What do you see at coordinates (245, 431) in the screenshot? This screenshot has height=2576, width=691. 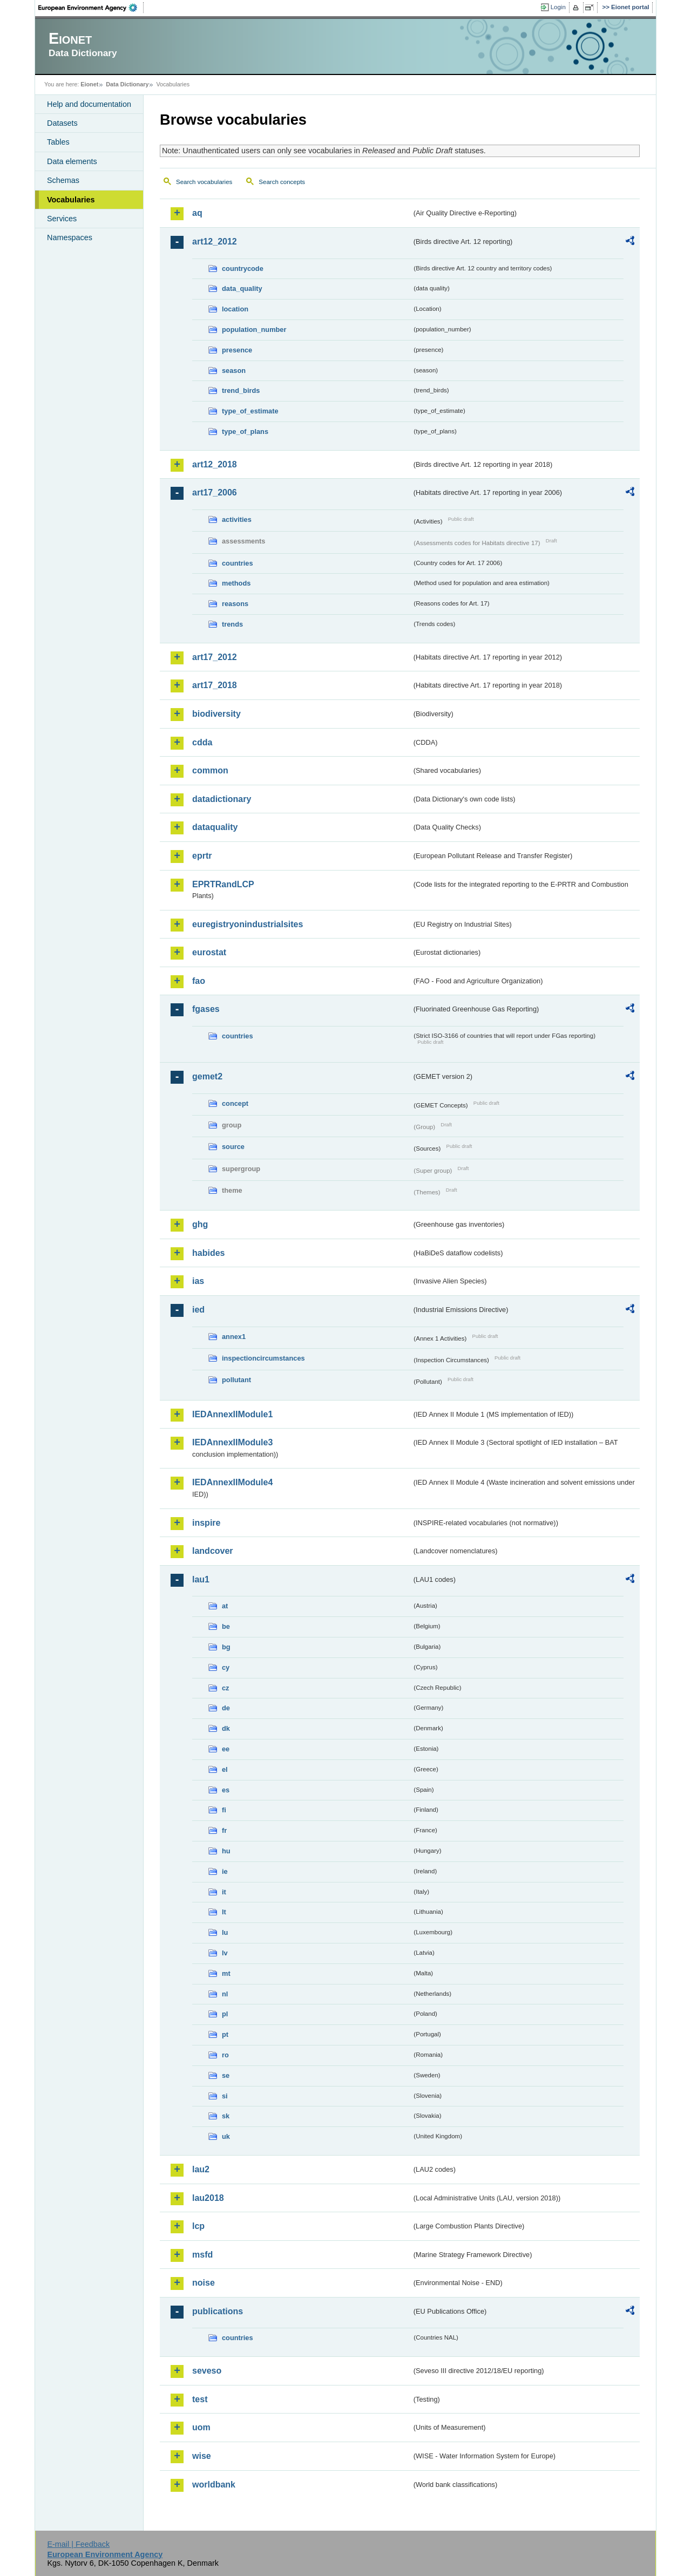 I see `type_of_plans` at bounding box center [245, 431].